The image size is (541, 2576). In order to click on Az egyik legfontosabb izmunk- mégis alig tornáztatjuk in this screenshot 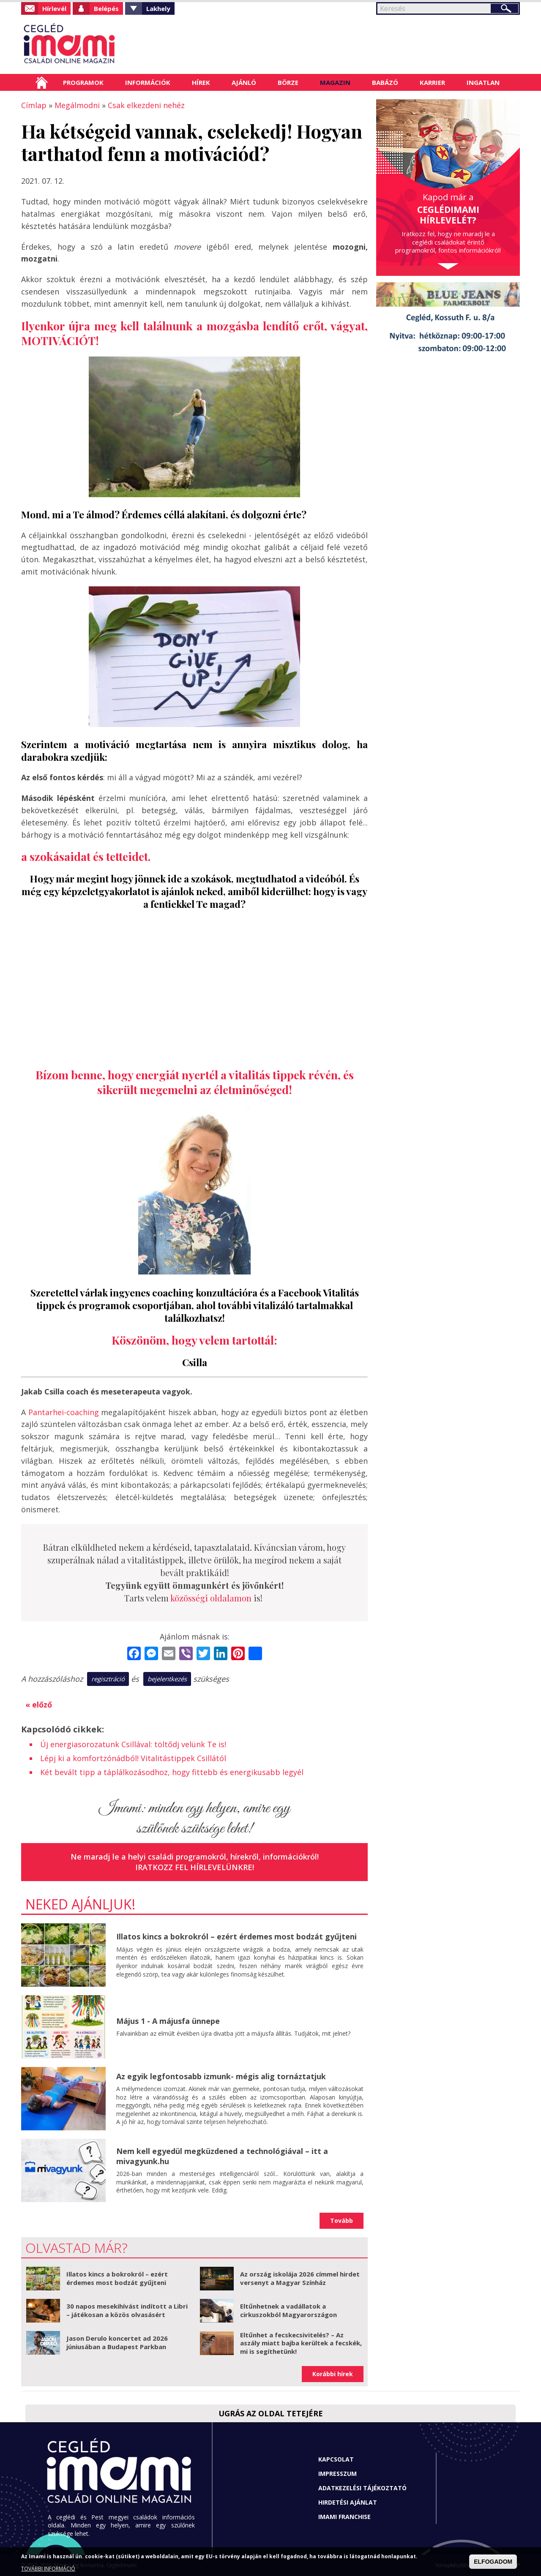, I will do `click(221, 2076)`.